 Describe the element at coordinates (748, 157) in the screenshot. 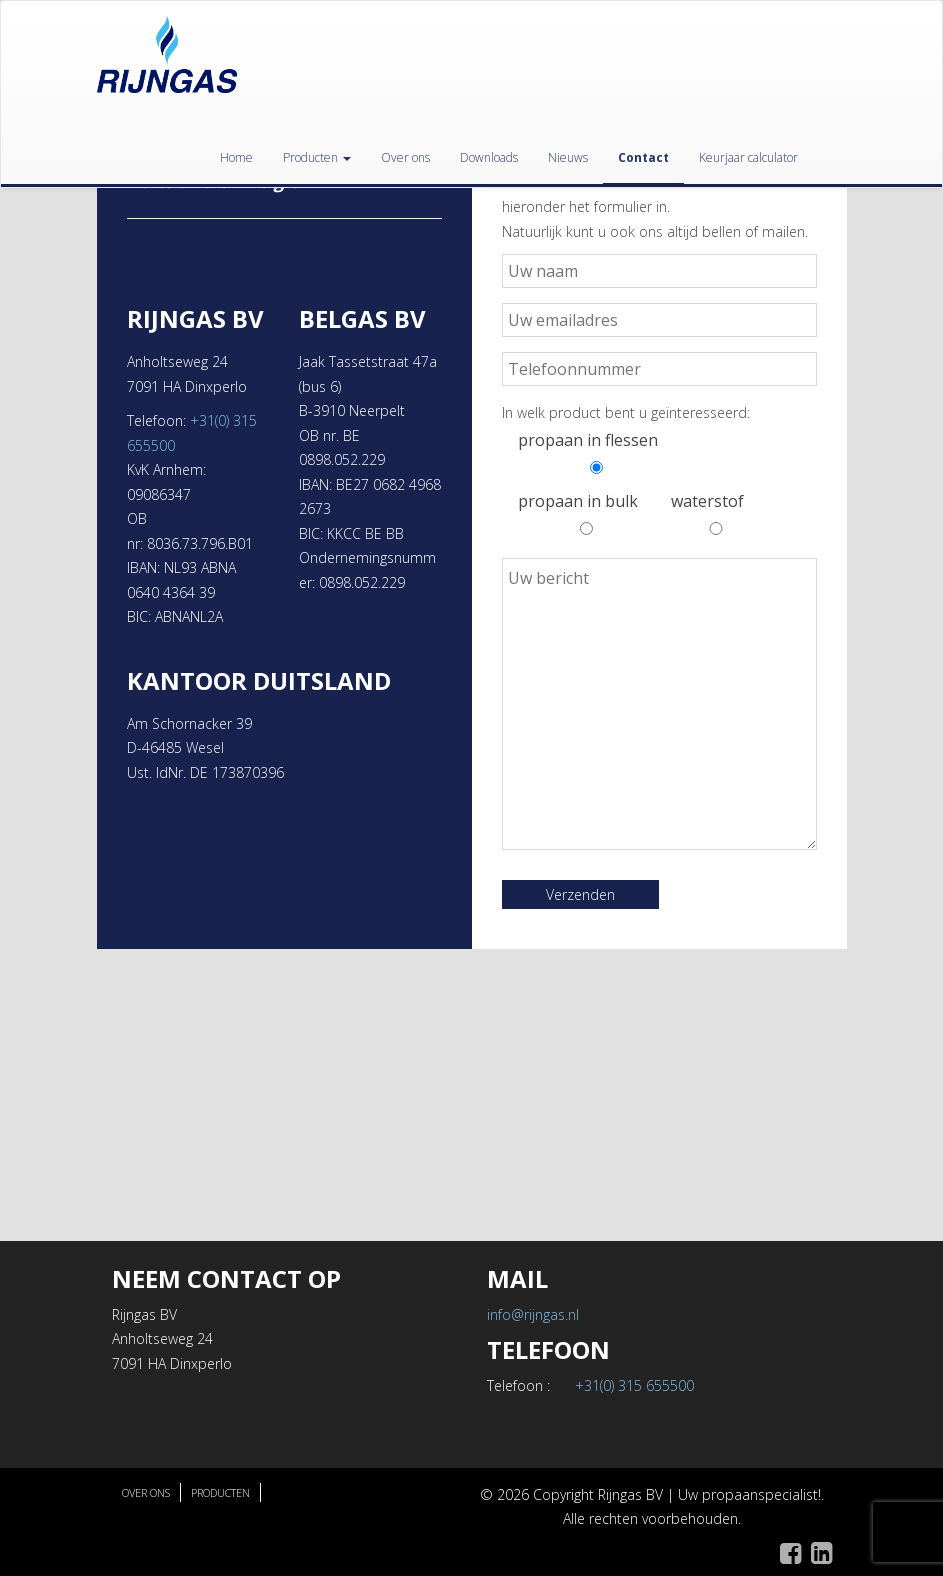

I see `Keurjaar calculator` at that location.